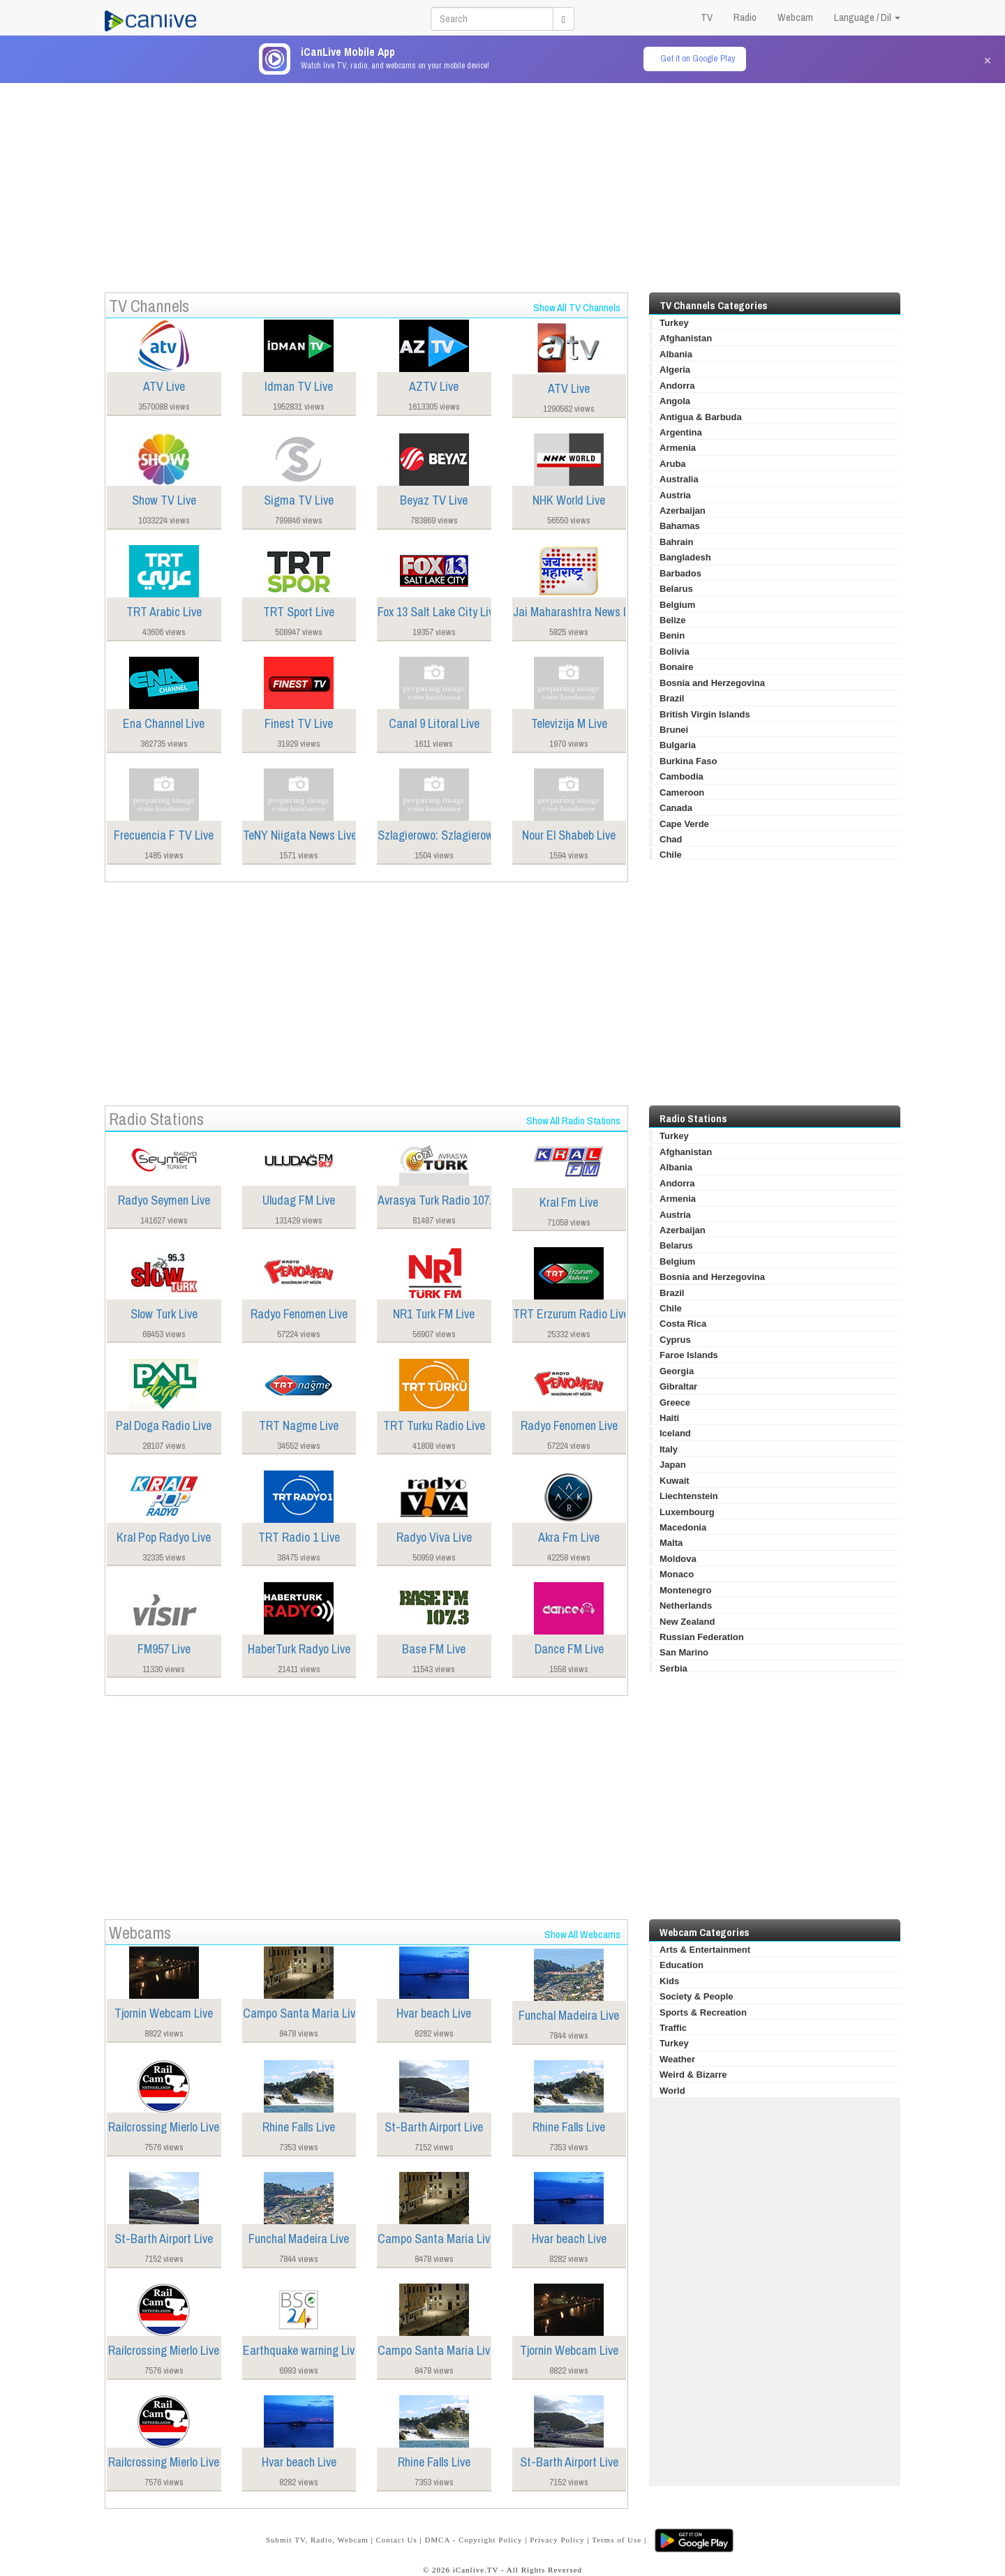  I want to click on [Advertisement], so click(502, 180).